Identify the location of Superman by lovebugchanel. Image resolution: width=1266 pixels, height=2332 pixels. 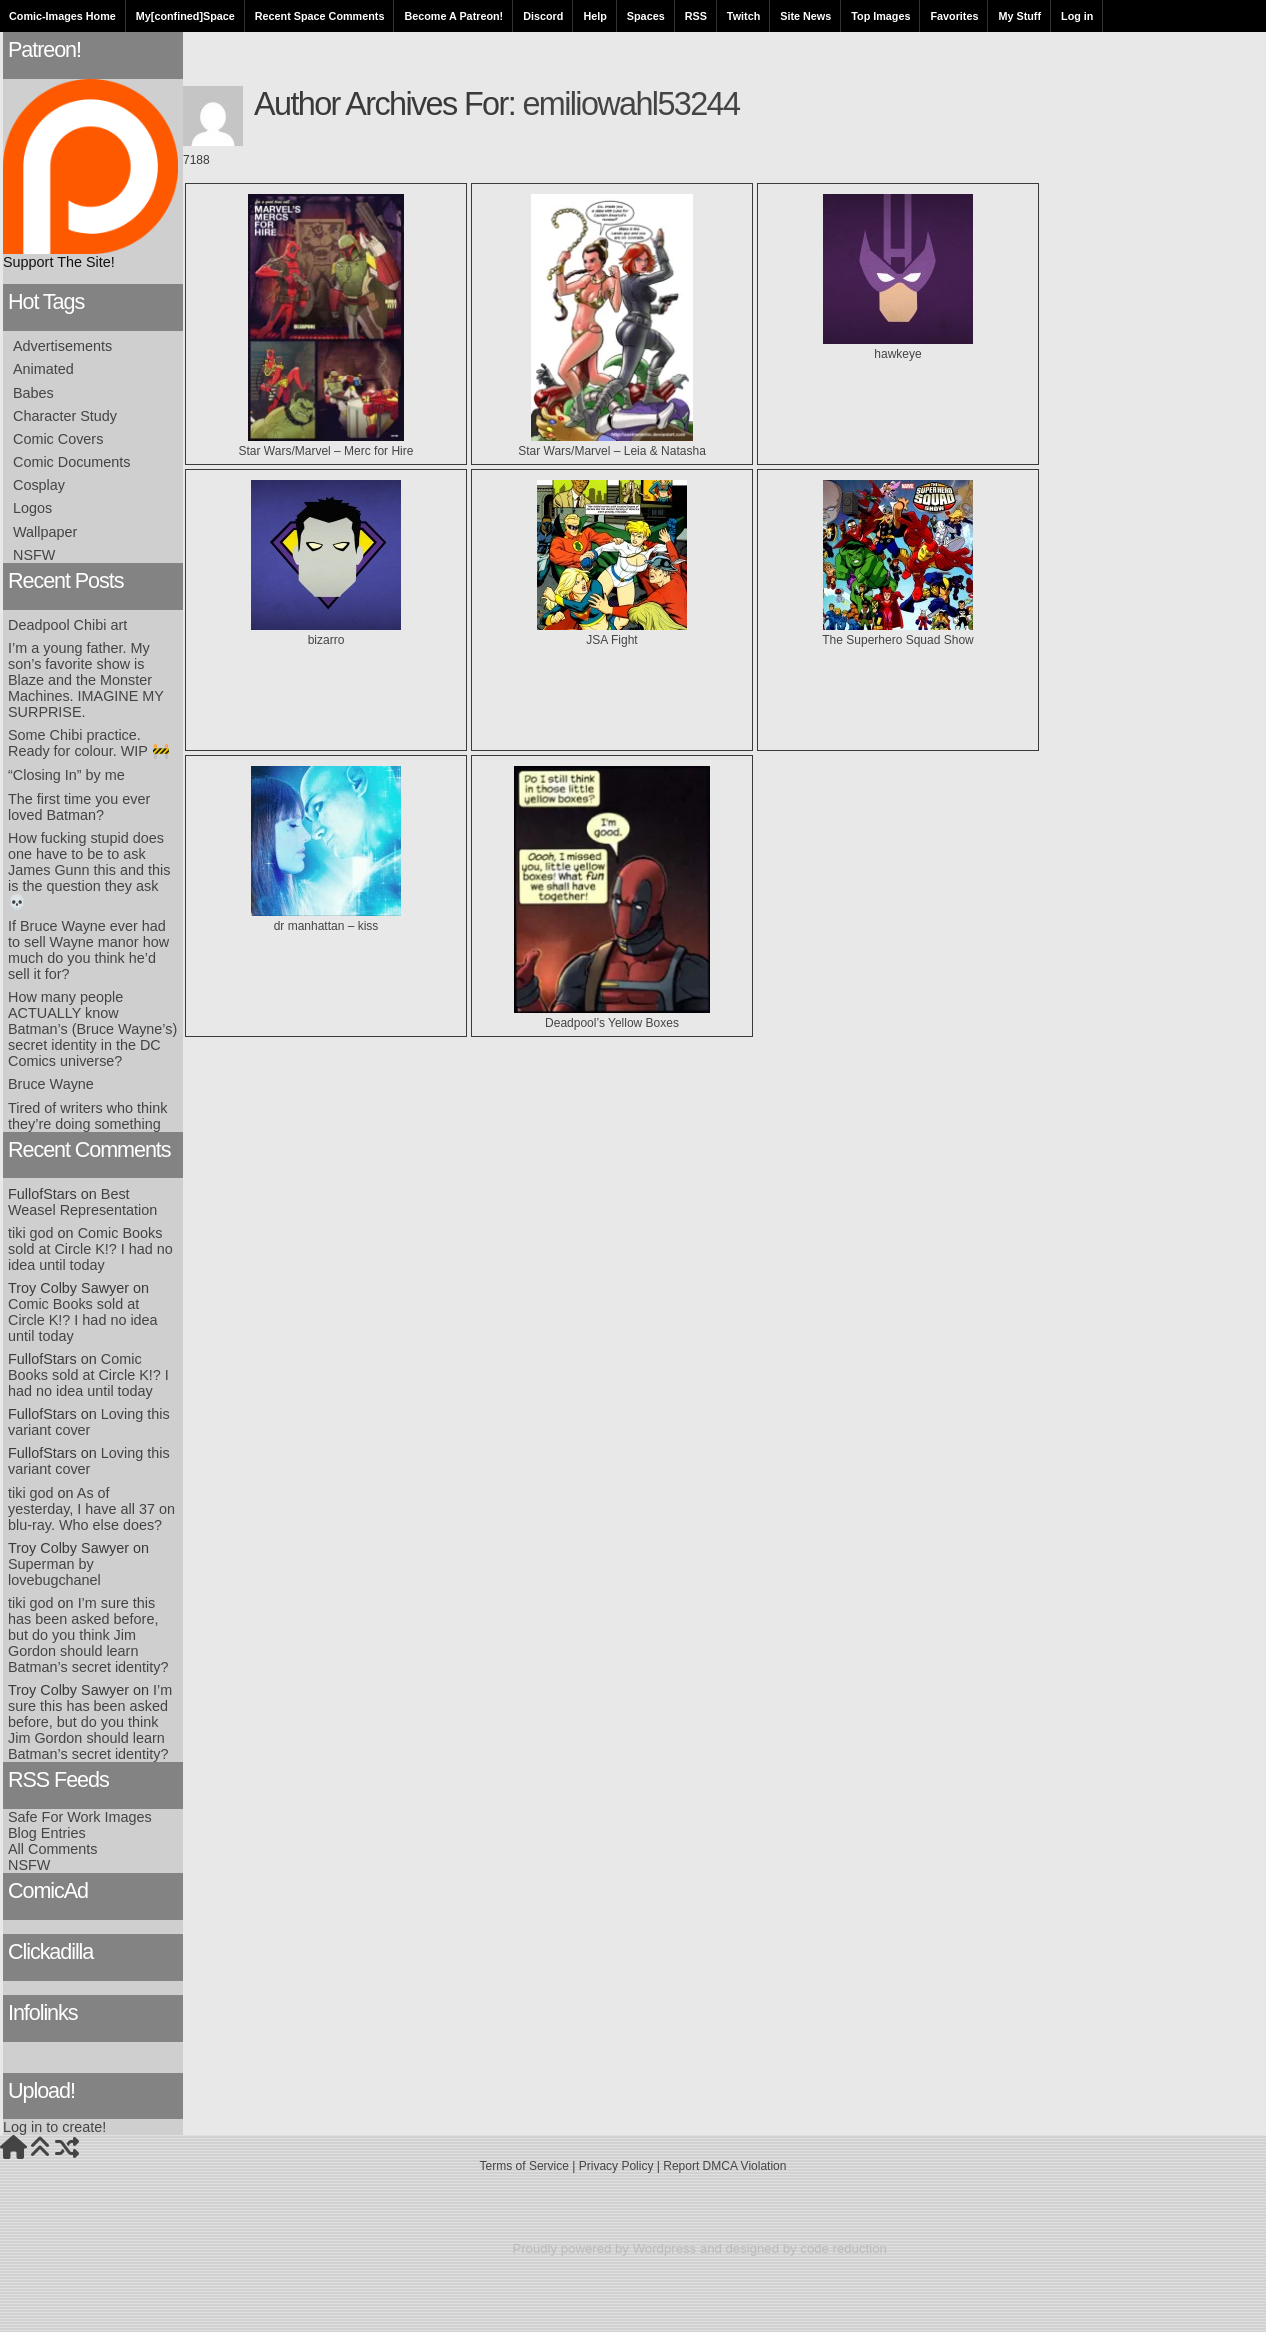
(54, 1572).